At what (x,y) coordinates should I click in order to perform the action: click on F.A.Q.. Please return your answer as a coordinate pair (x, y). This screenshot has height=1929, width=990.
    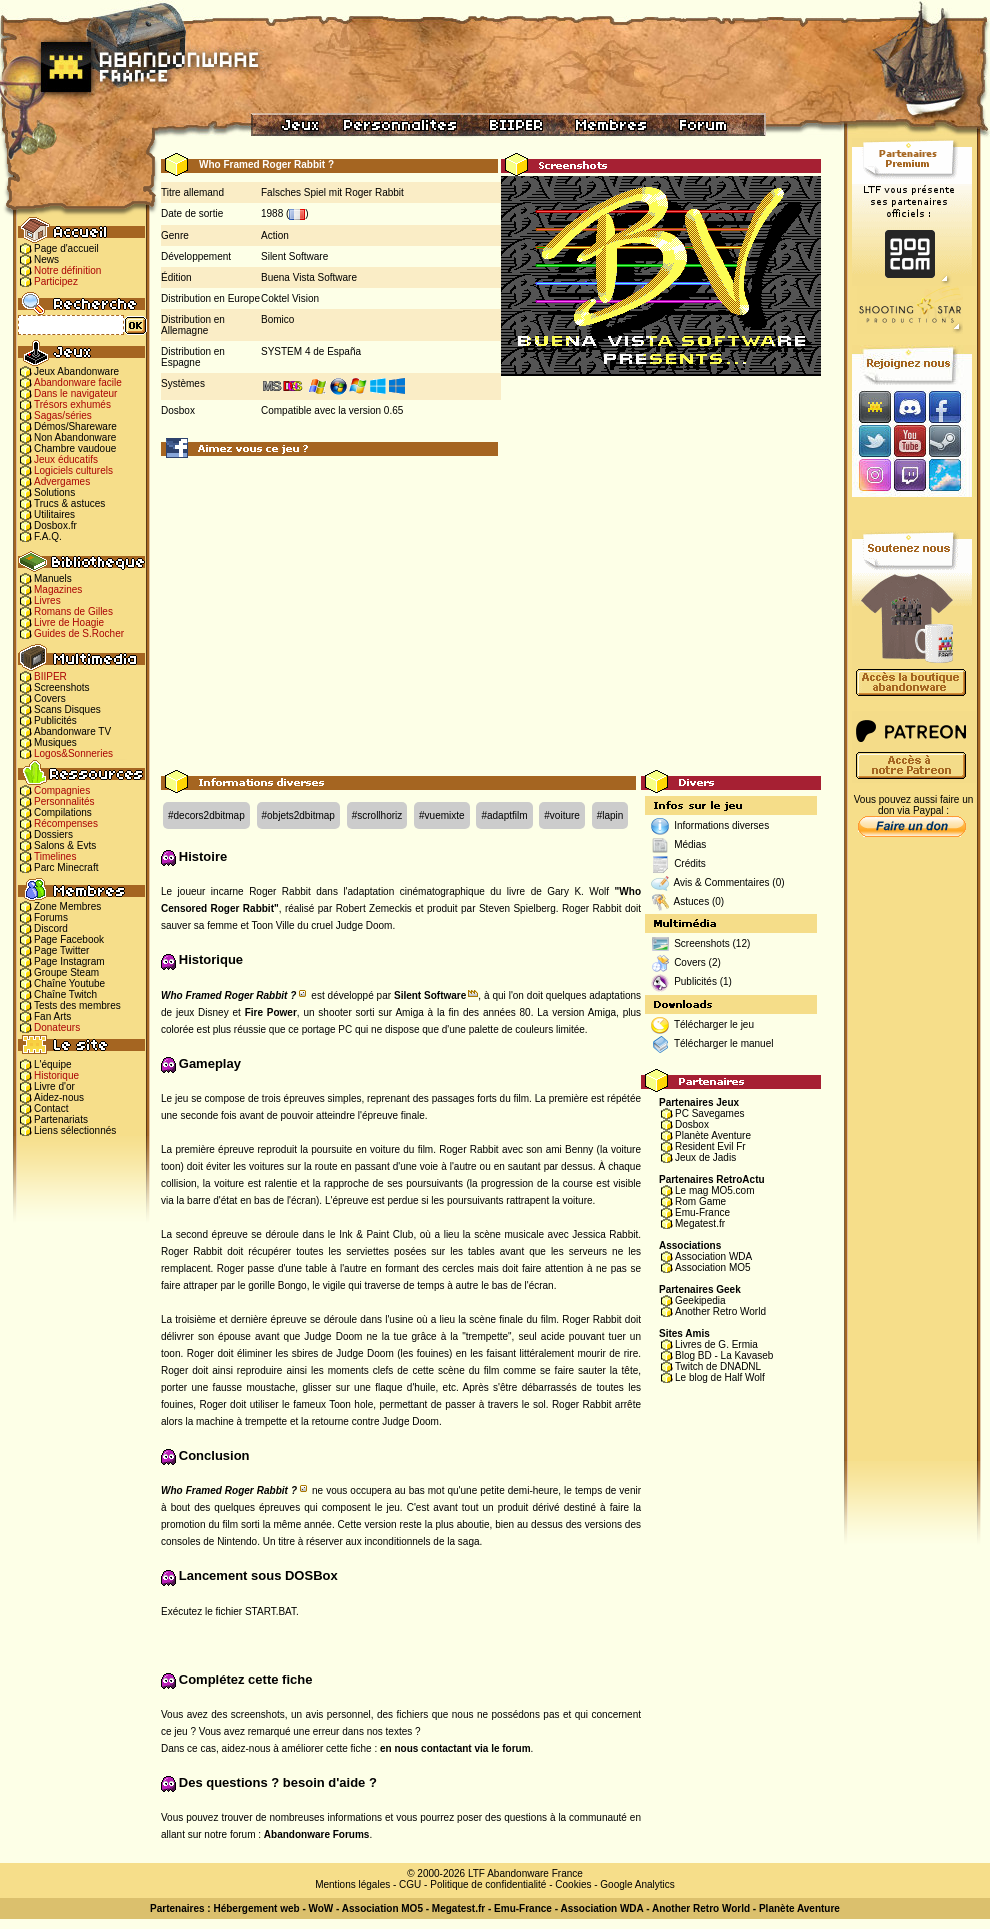
    Looking at the image, I should click on (48, 536).